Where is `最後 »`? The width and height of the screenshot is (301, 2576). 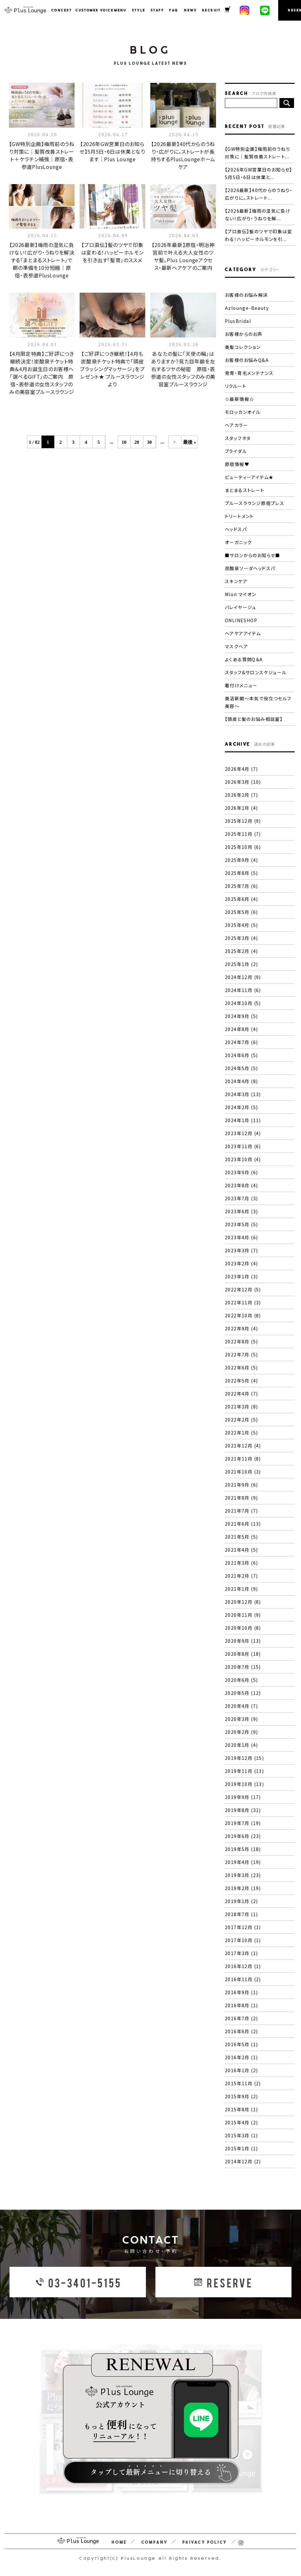
最後 » is located at coordinates (189, 442).